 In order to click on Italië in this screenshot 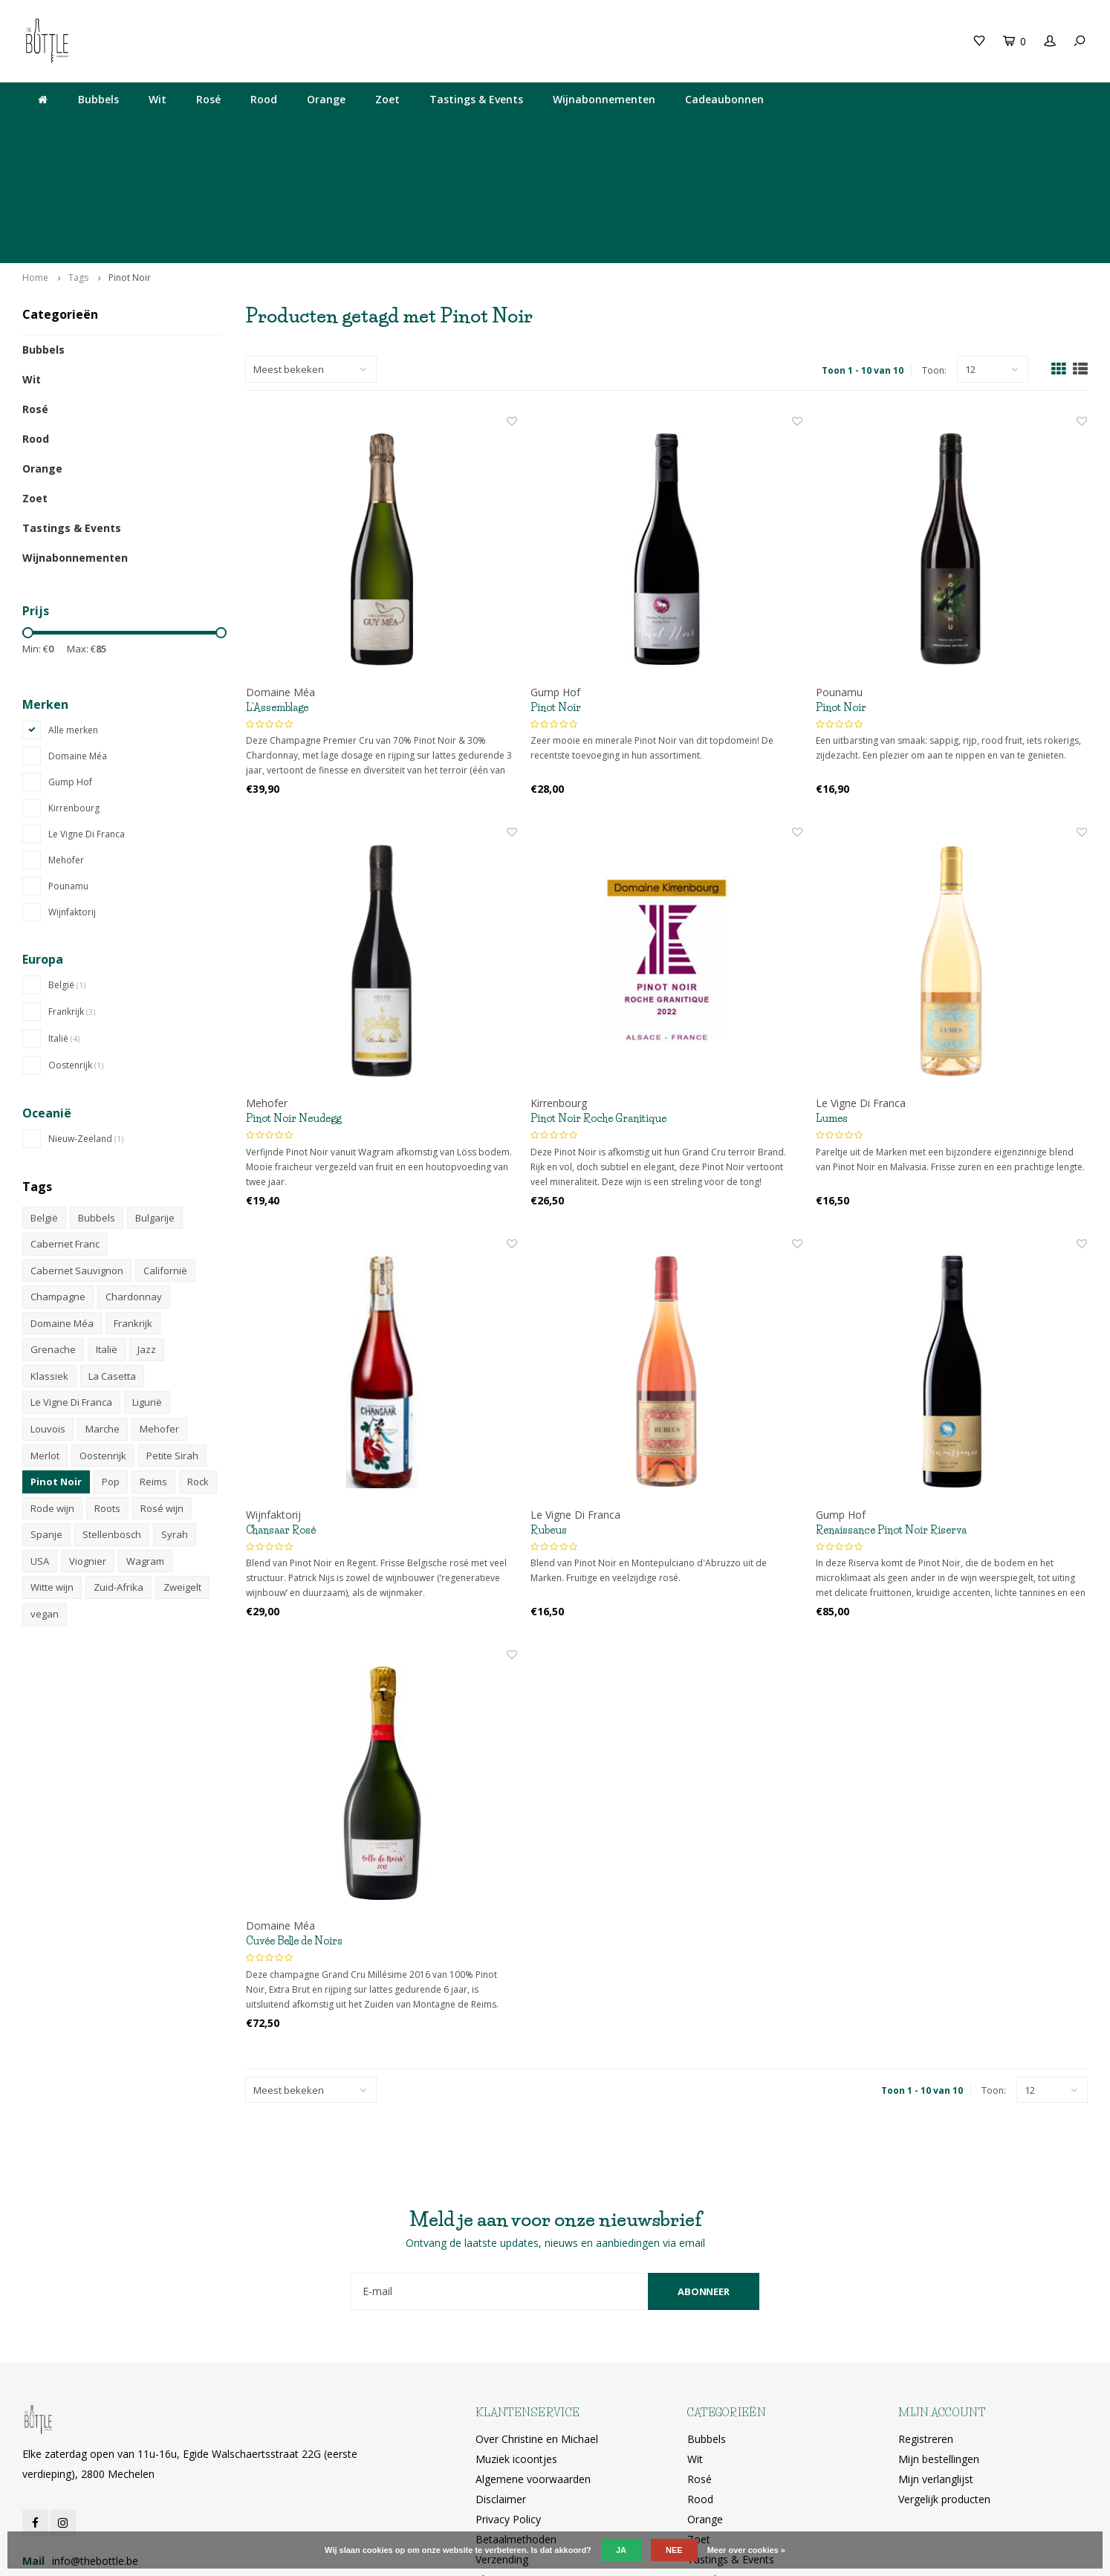, I will do `click(63, 921)`.